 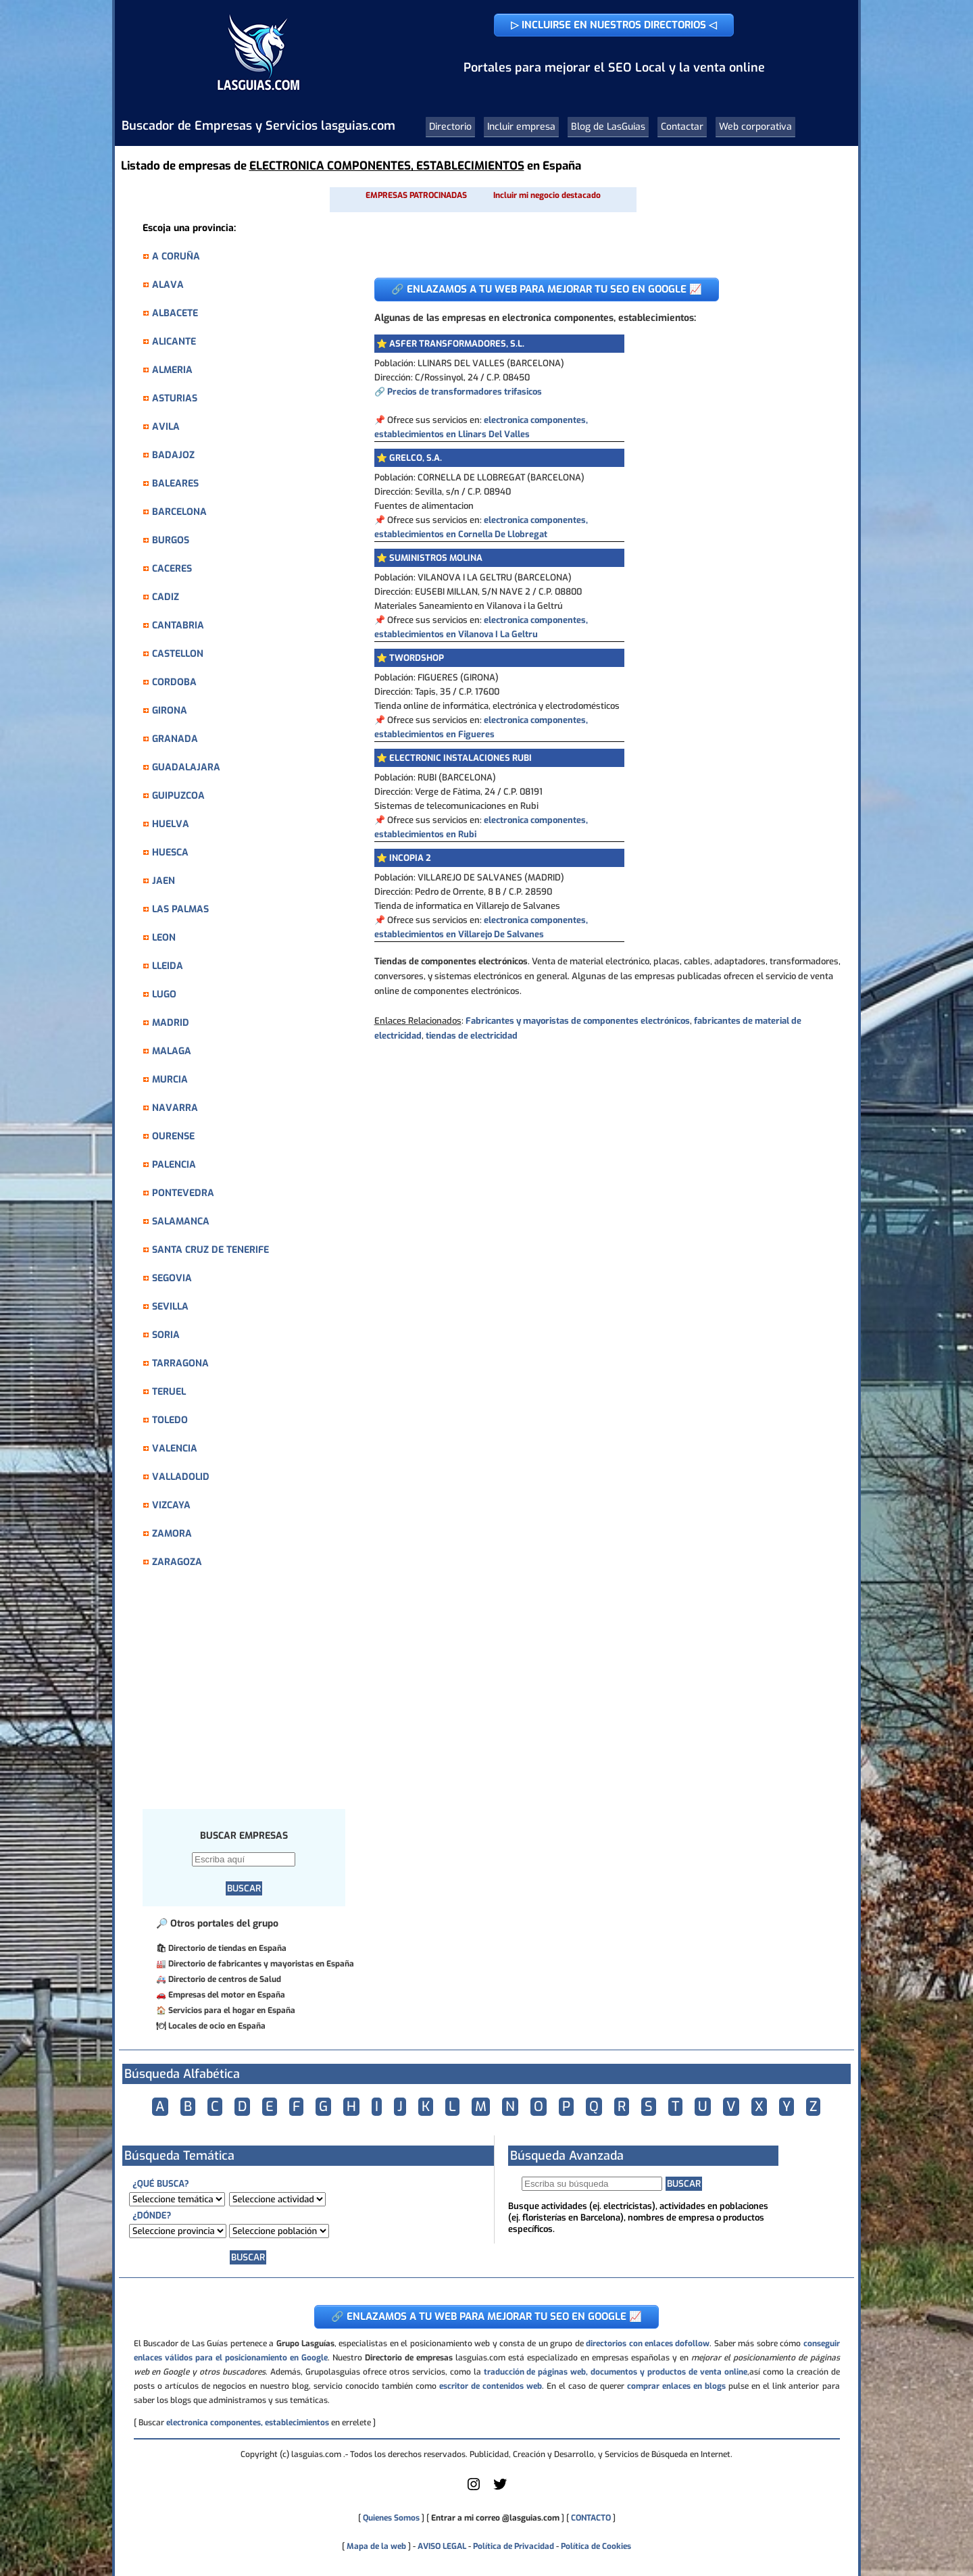 I want to click on SORIA, so click(x=166, y=1335).